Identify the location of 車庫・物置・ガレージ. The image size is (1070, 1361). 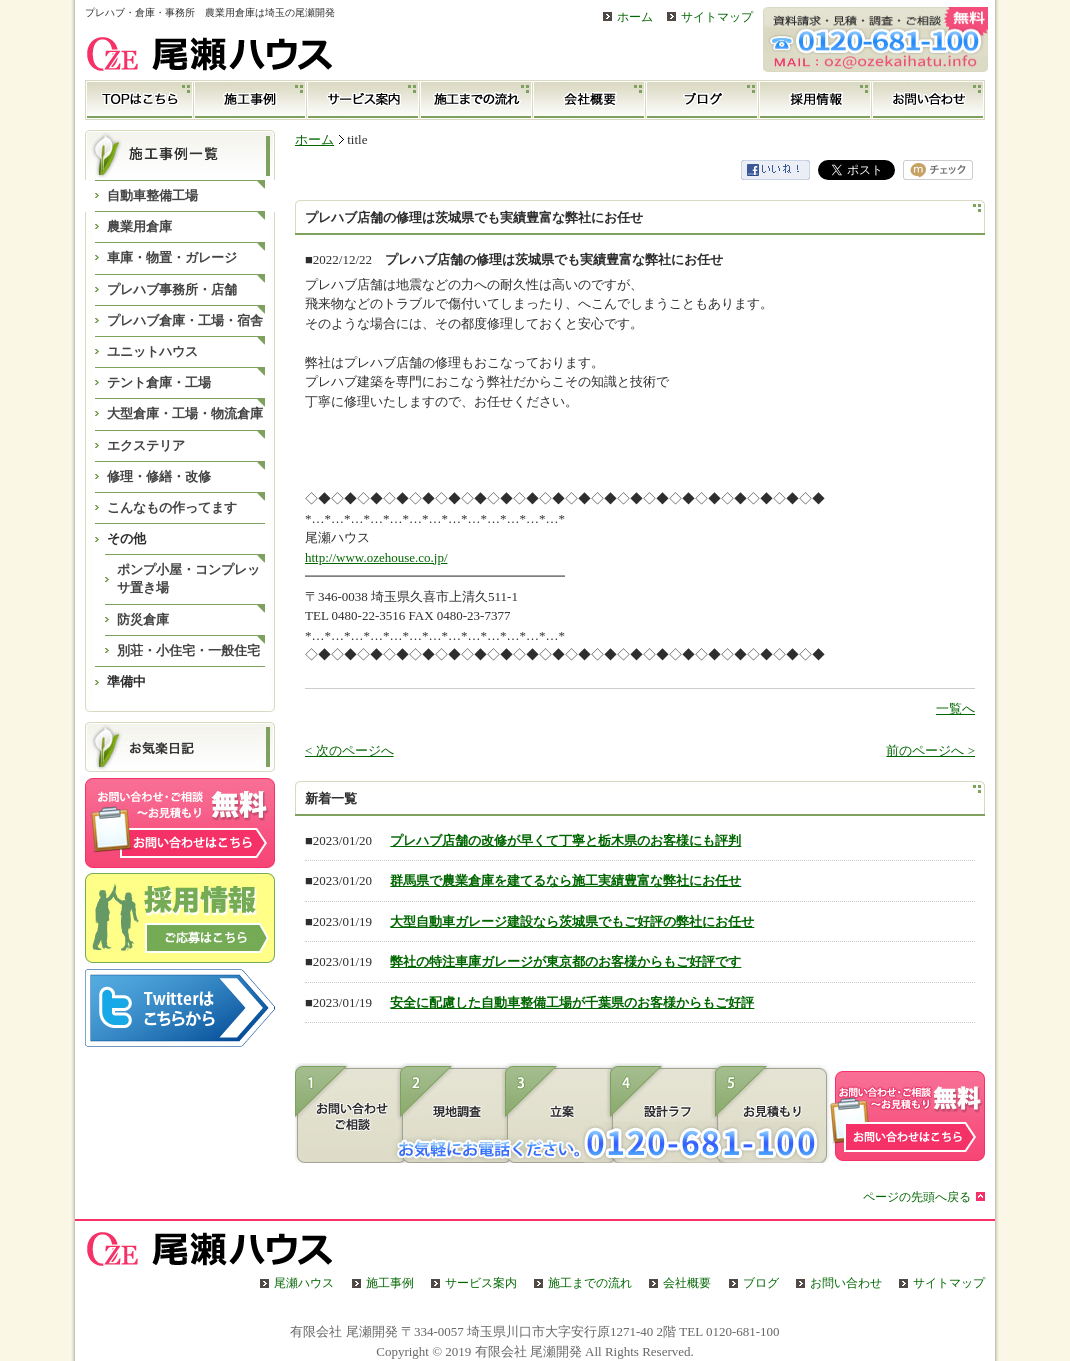
(172, 257).